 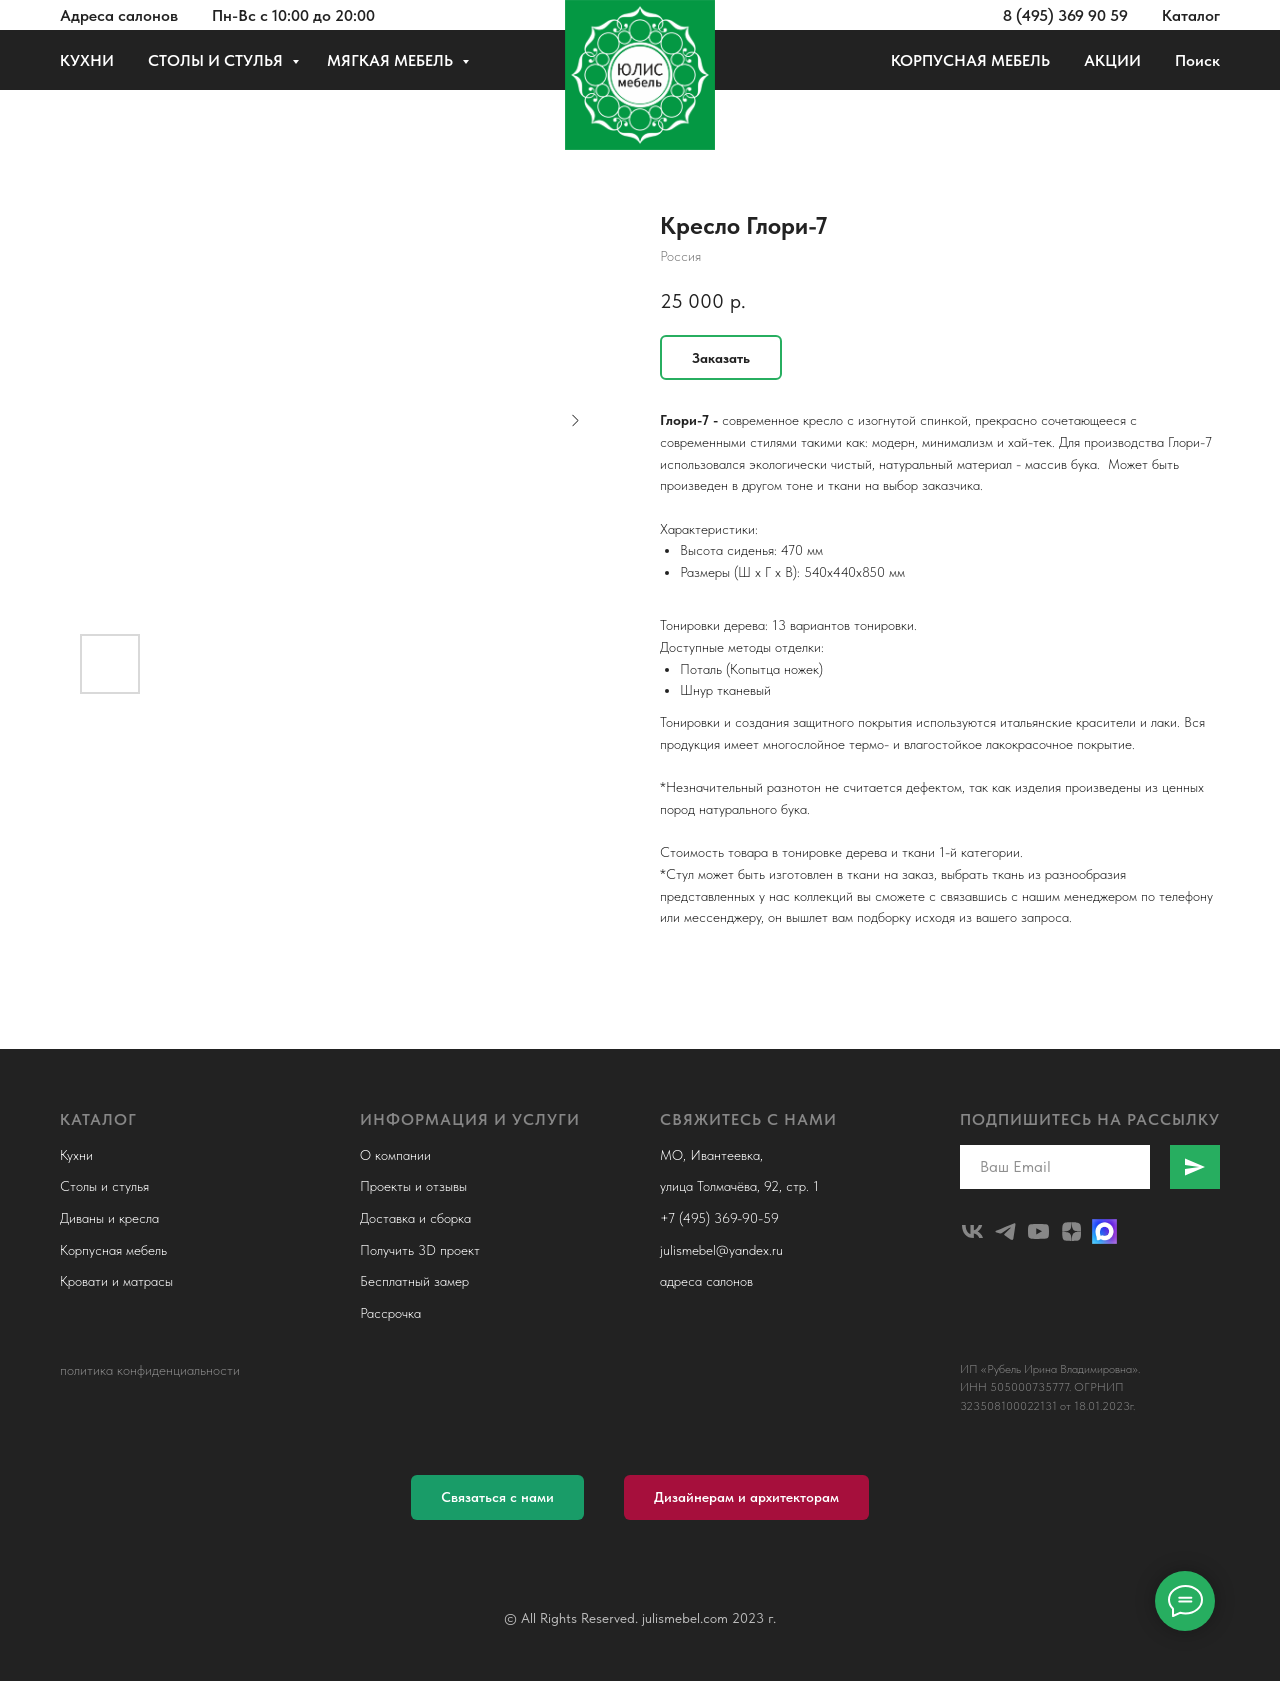 I want to click on [youtube], so click(x=1038, y=1231).